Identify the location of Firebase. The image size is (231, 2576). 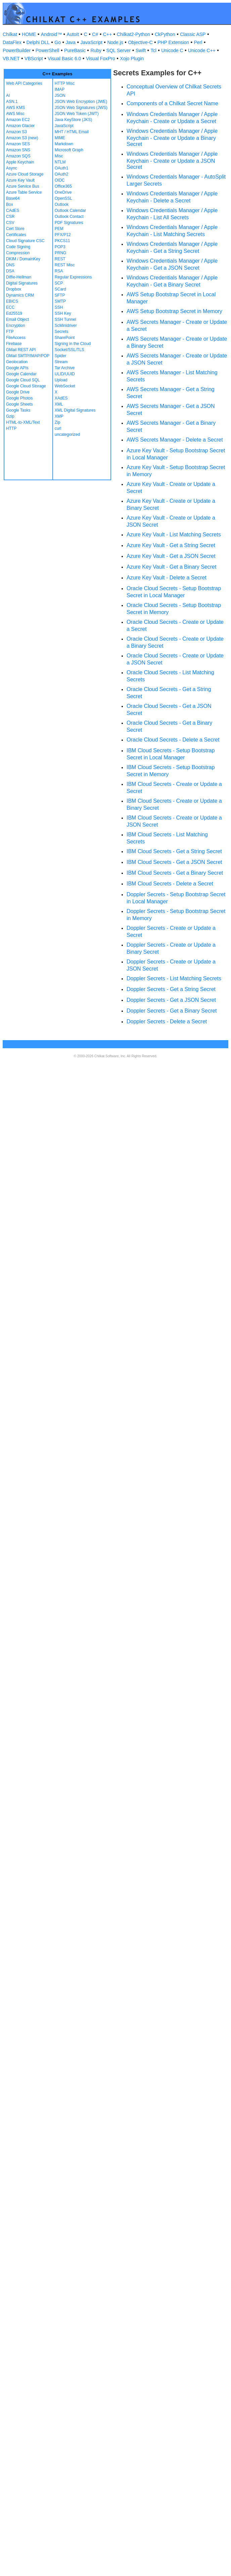
(14, 343).